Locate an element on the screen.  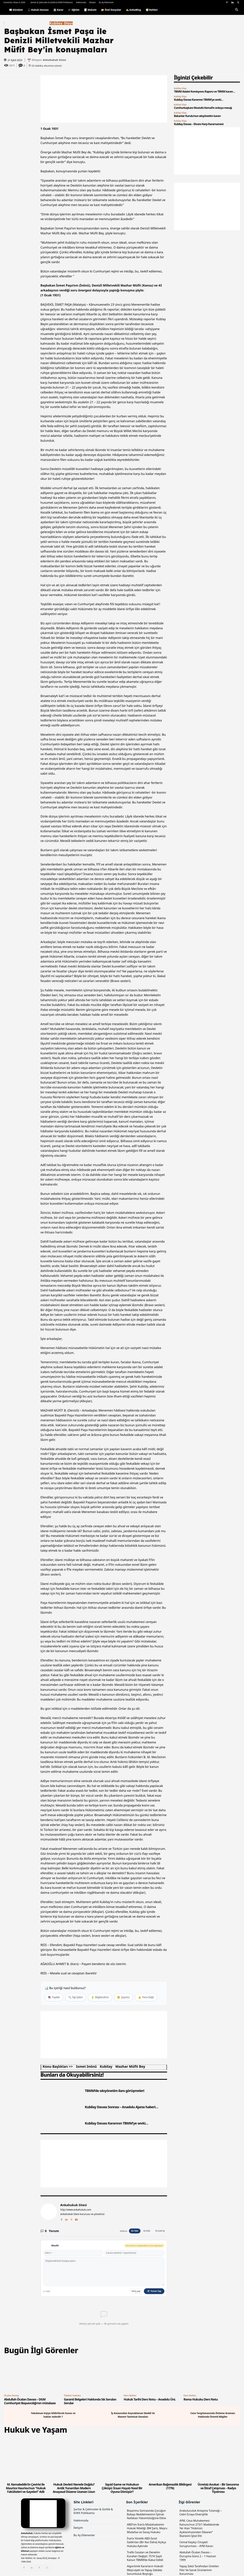
Kubilay Olayı is located at coordinates (61, 23).